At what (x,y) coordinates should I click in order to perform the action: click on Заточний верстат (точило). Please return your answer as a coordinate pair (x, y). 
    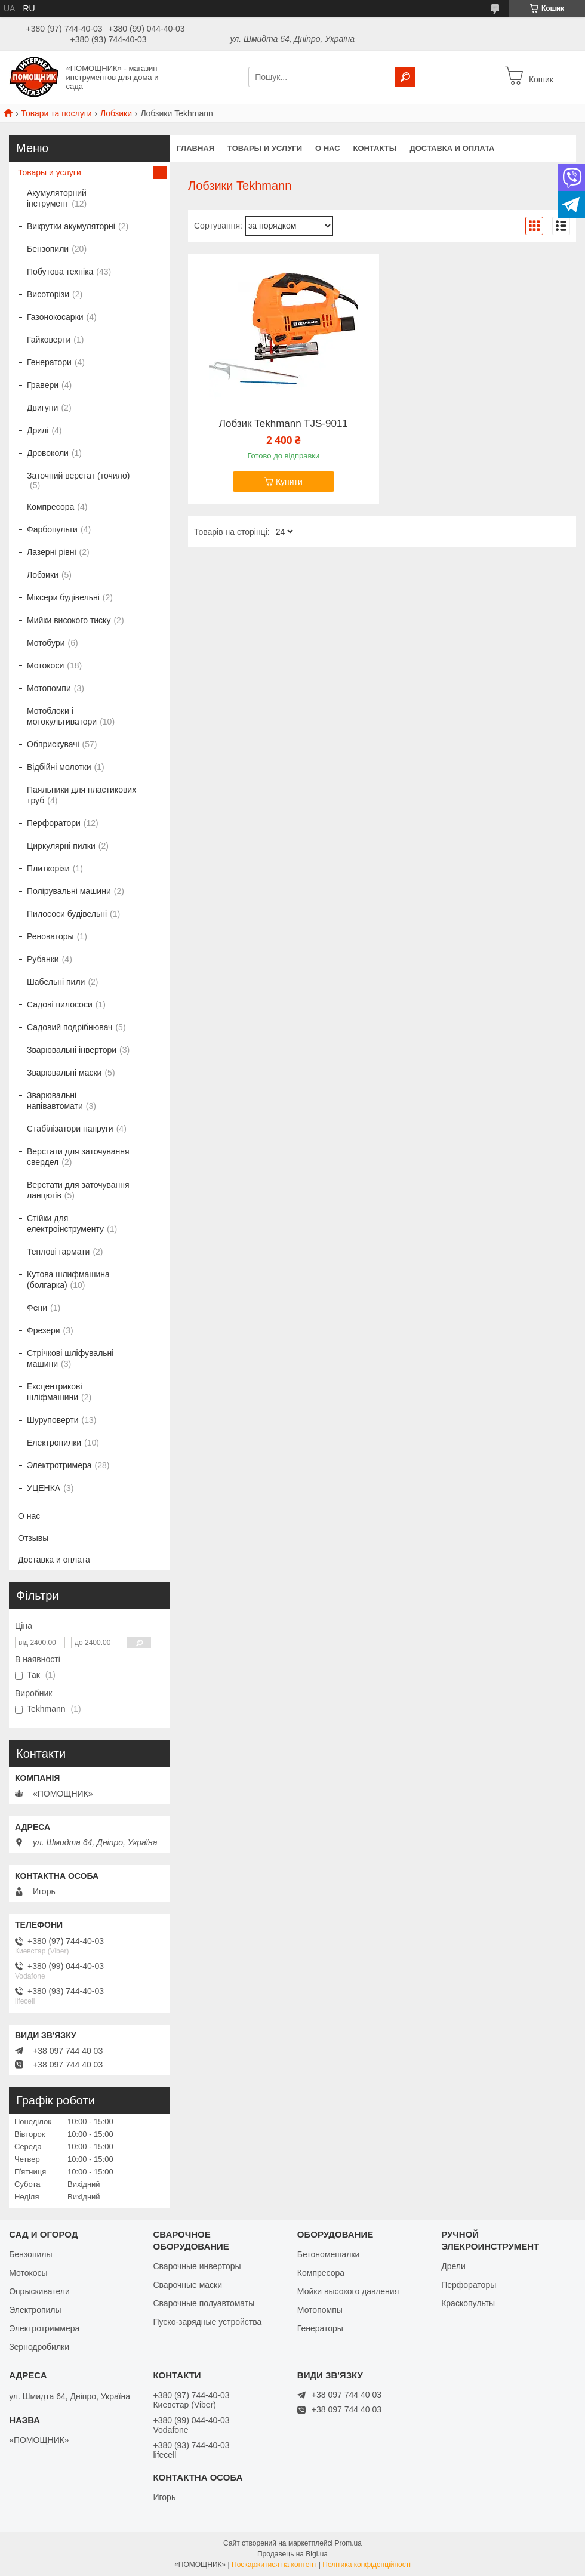
    Looking at the image, I should click on (78, 475).